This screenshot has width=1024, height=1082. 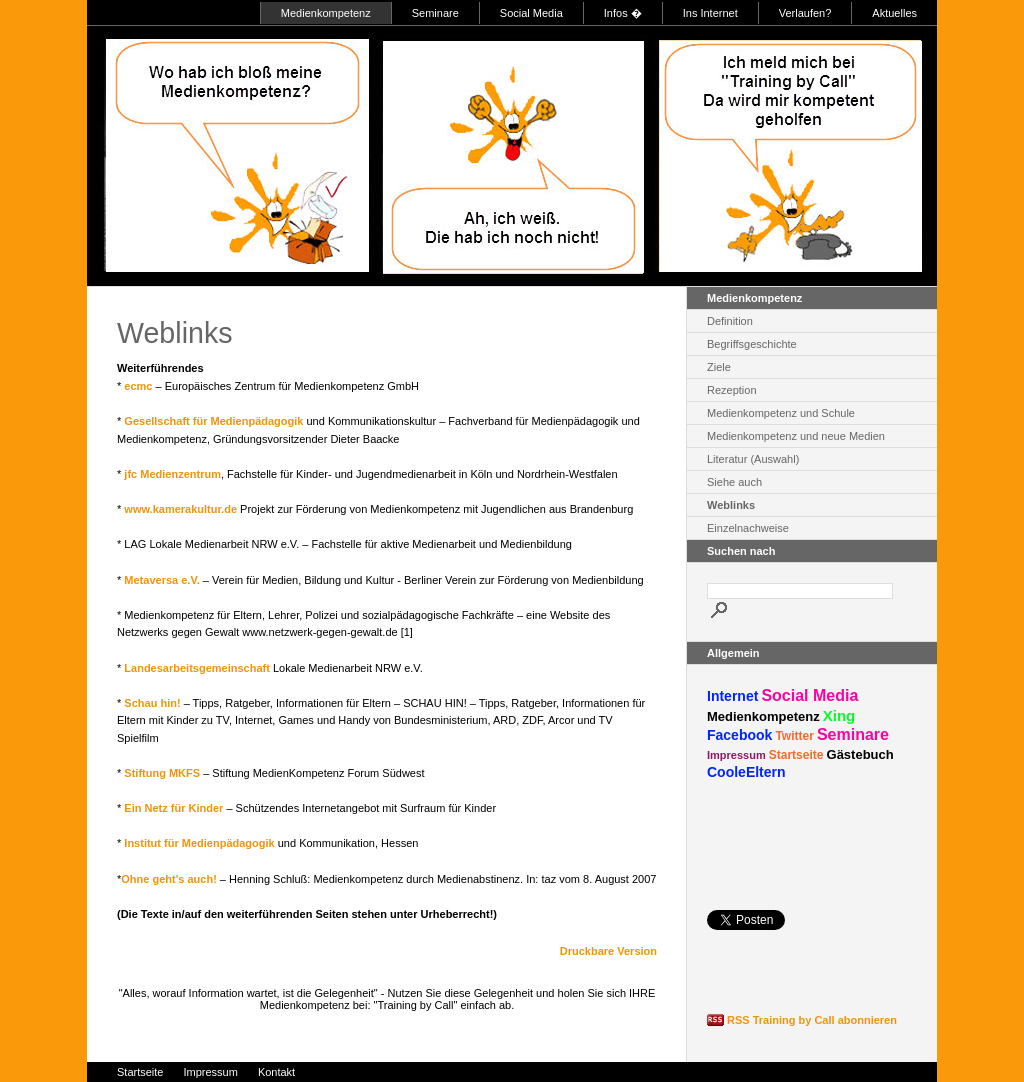 I want to click on Literatur (Auswahl), so click(x=753, y=459).